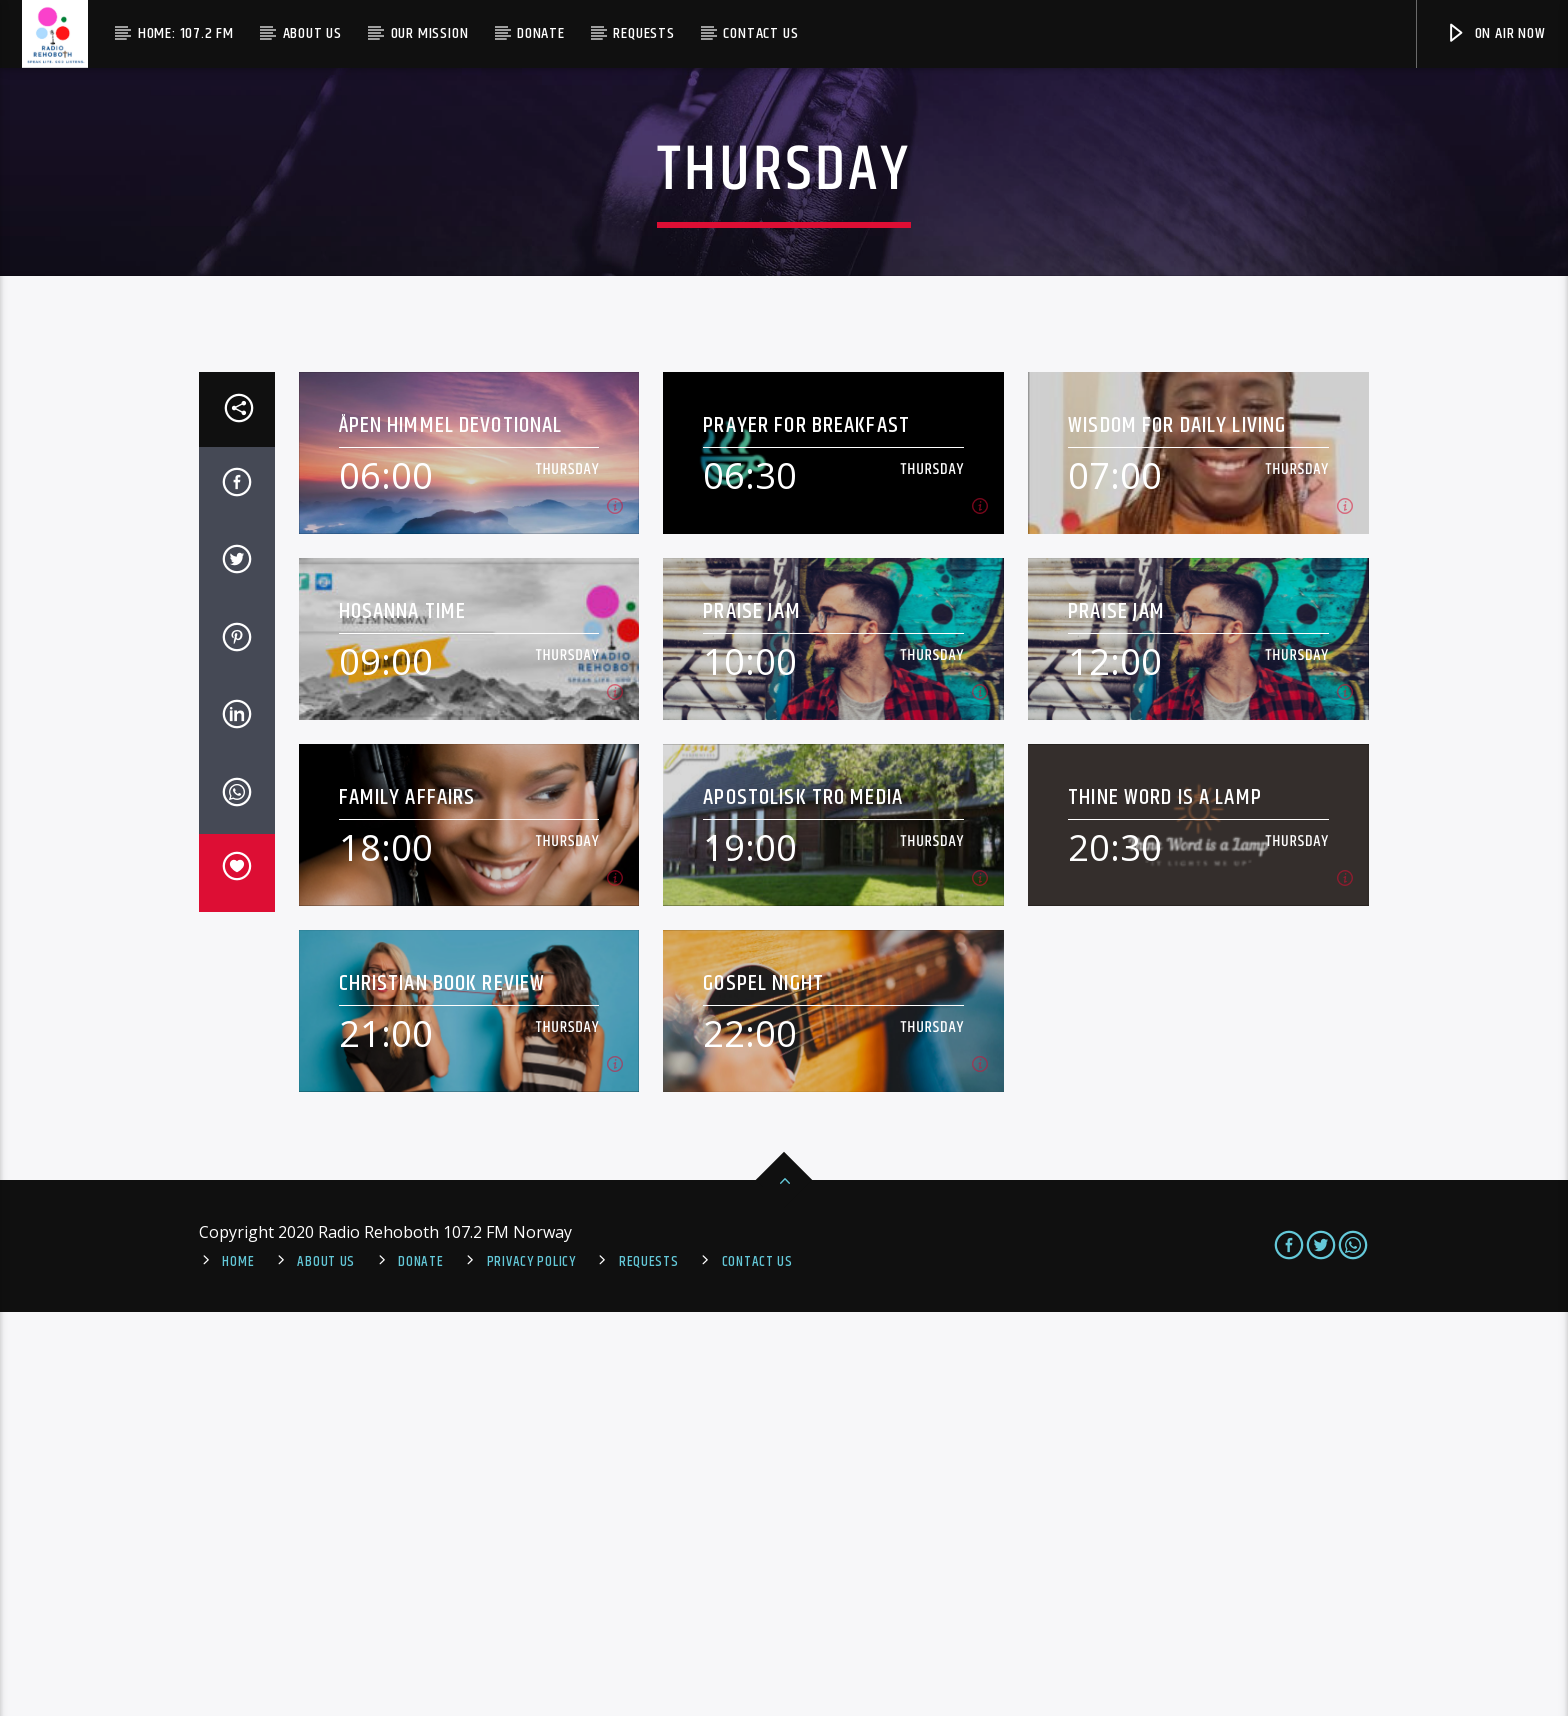 This screenshot has height=1716, width=1568. I want to click on [Share on Twitter], so click(237, 967).